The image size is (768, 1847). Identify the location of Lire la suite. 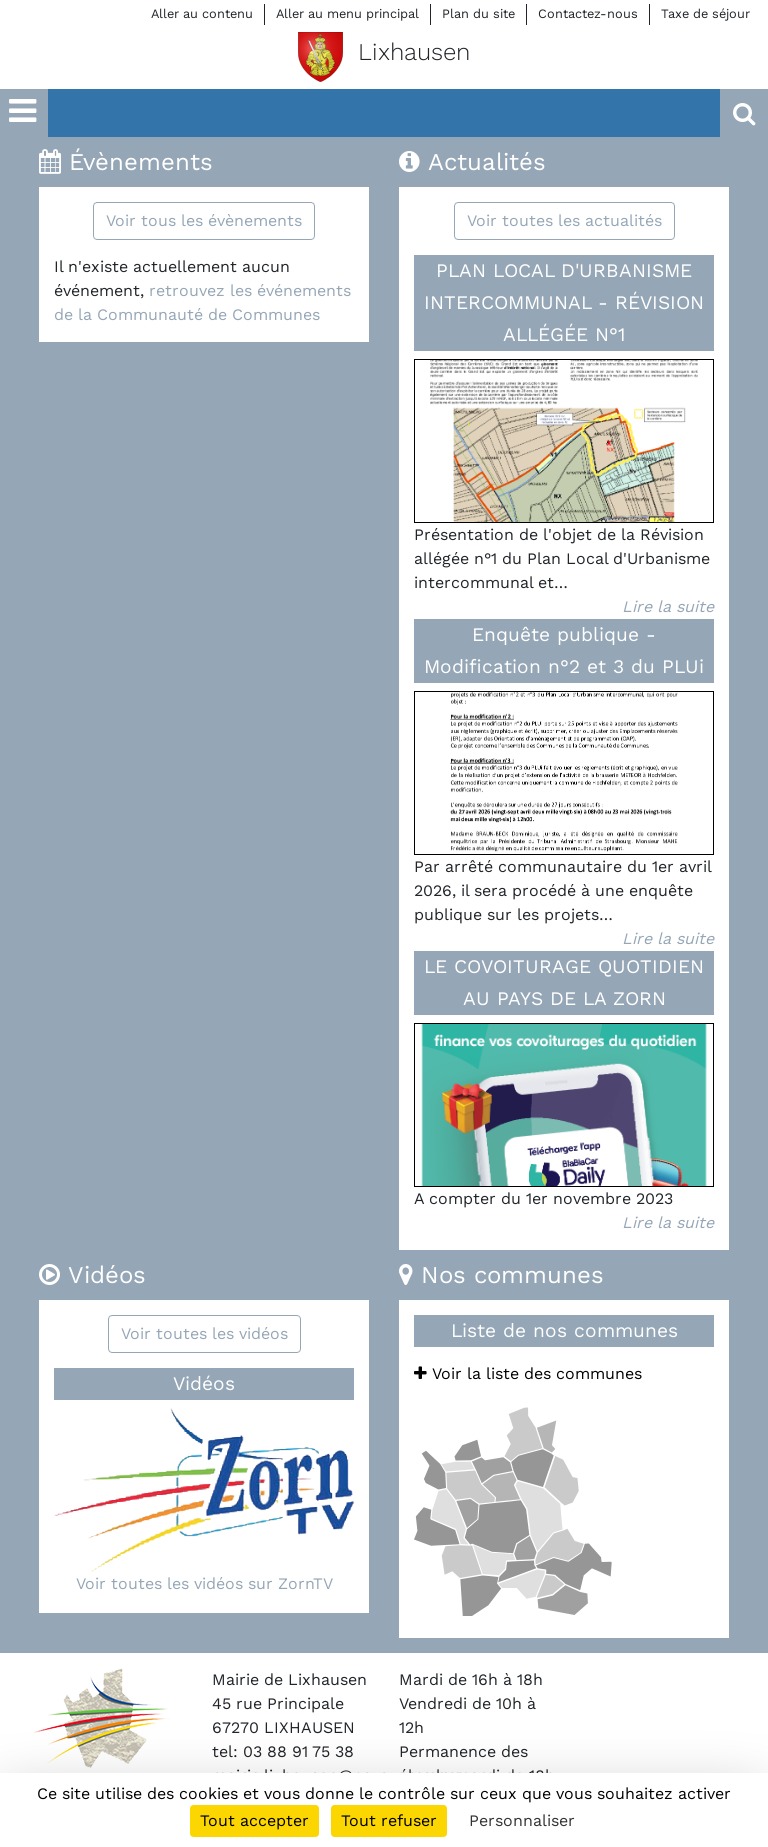
(668, 606).